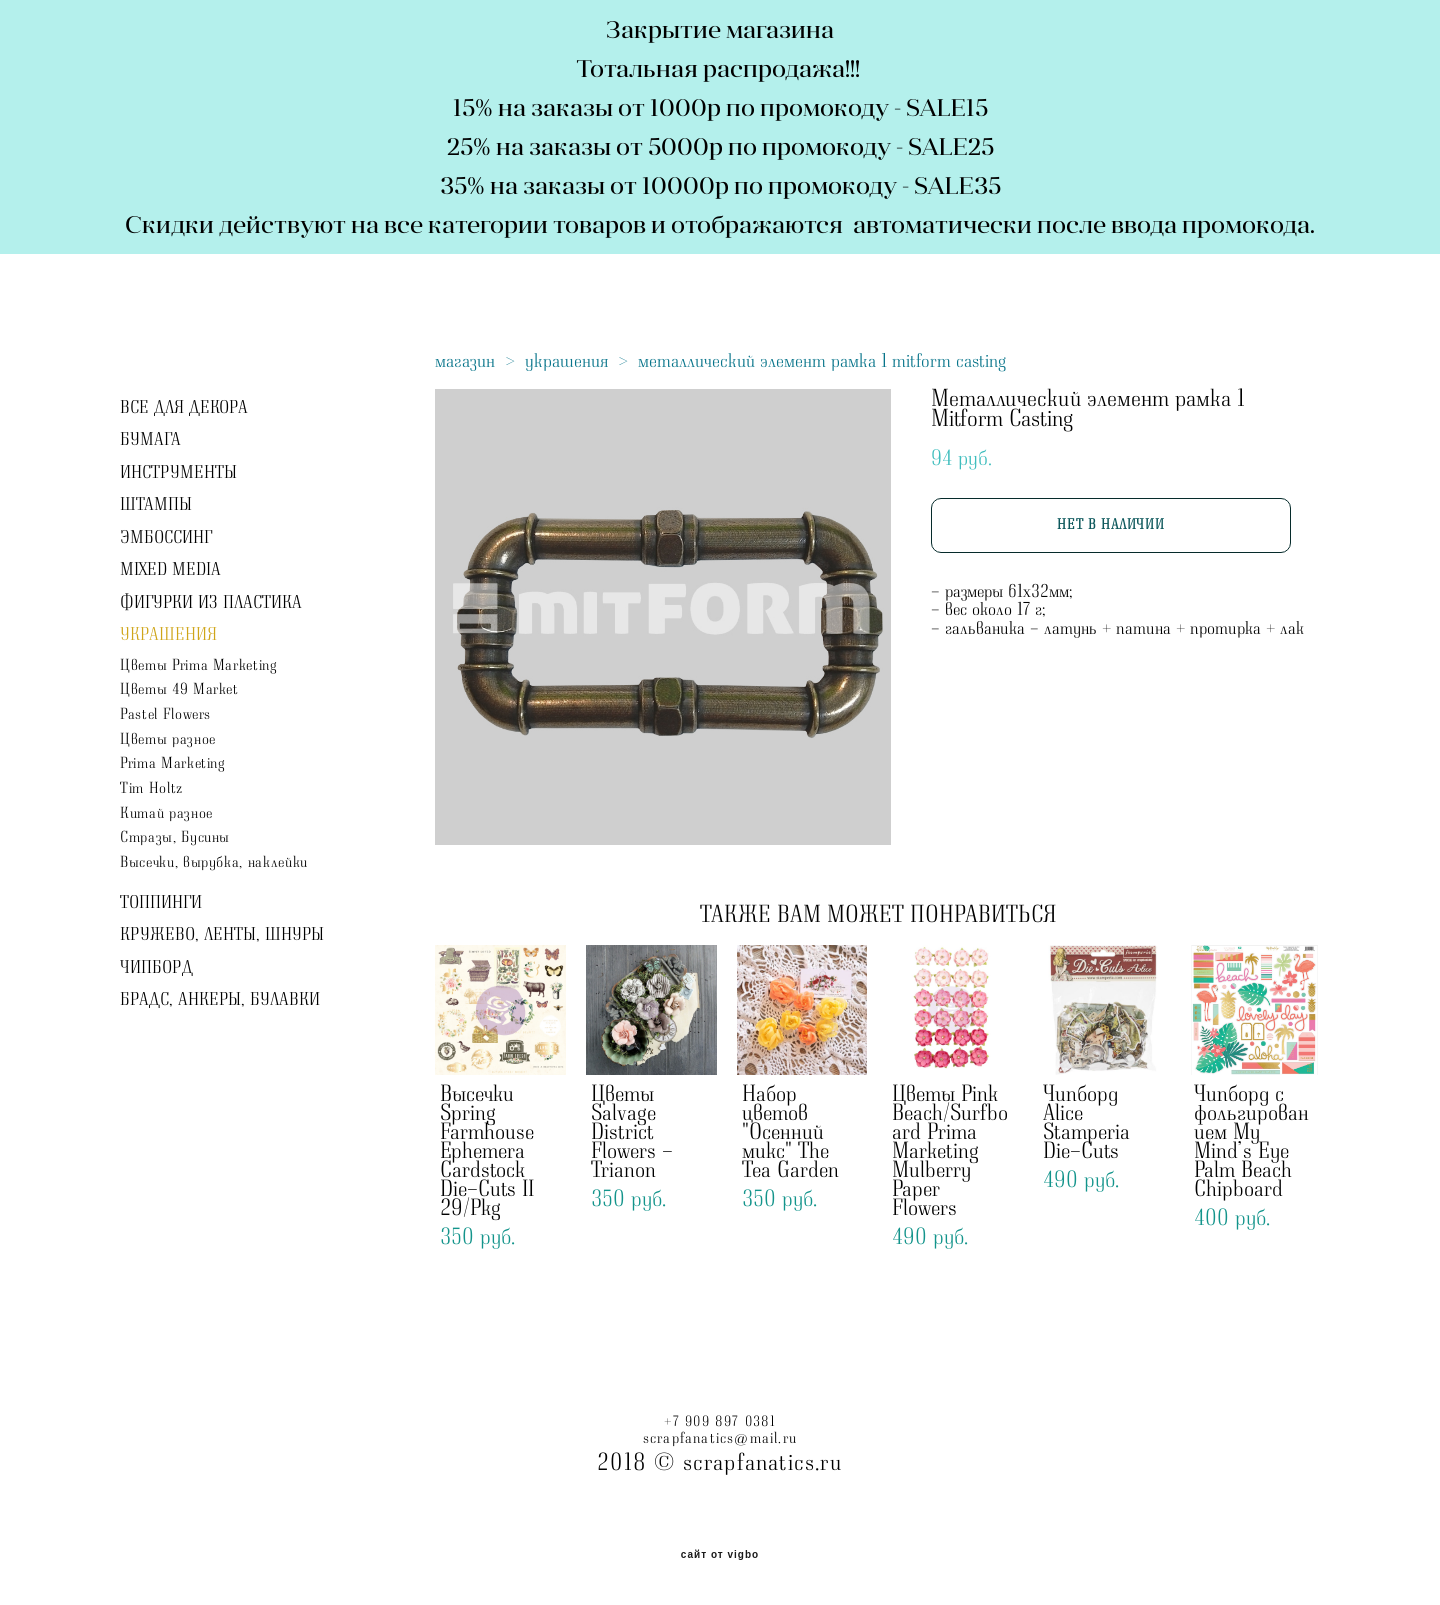 The height and width of the screenshot is (1605, 1440). What do you see at coordinates (170, 570) in the screenshot?
I see `MIXED MEDIA` at bounding box center [170, 570].